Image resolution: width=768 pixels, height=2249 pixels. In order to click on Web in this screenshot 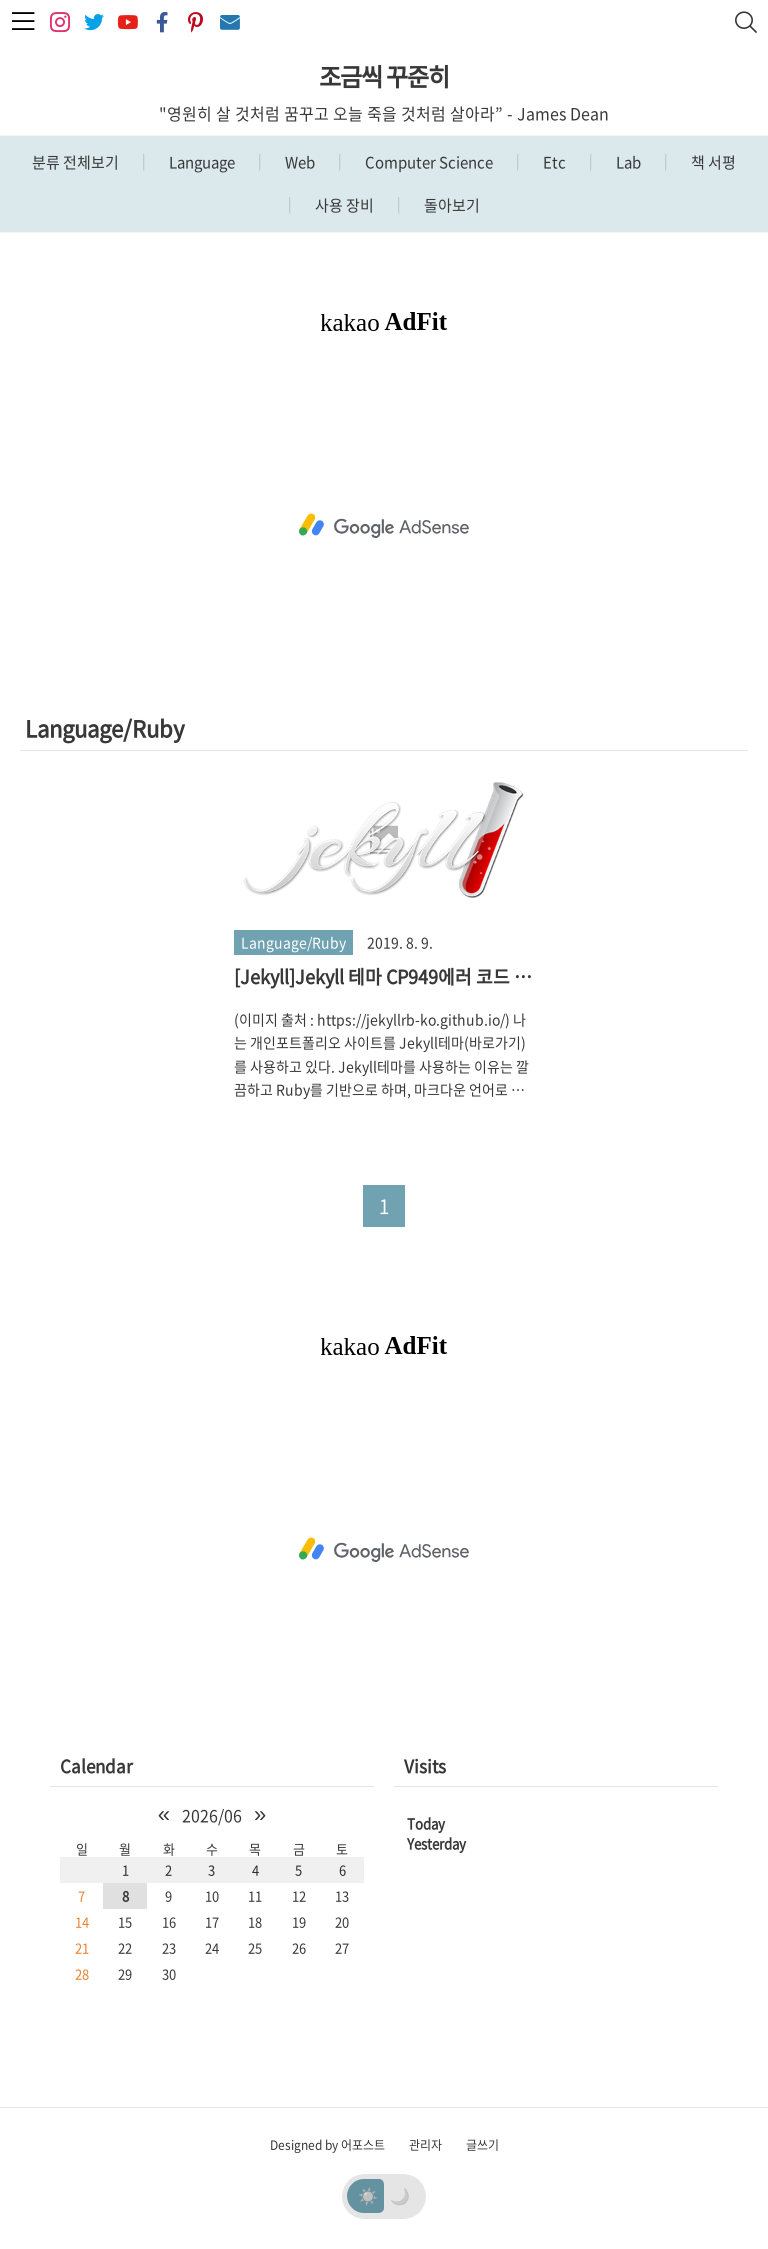, I will do `click(298, 162)`.